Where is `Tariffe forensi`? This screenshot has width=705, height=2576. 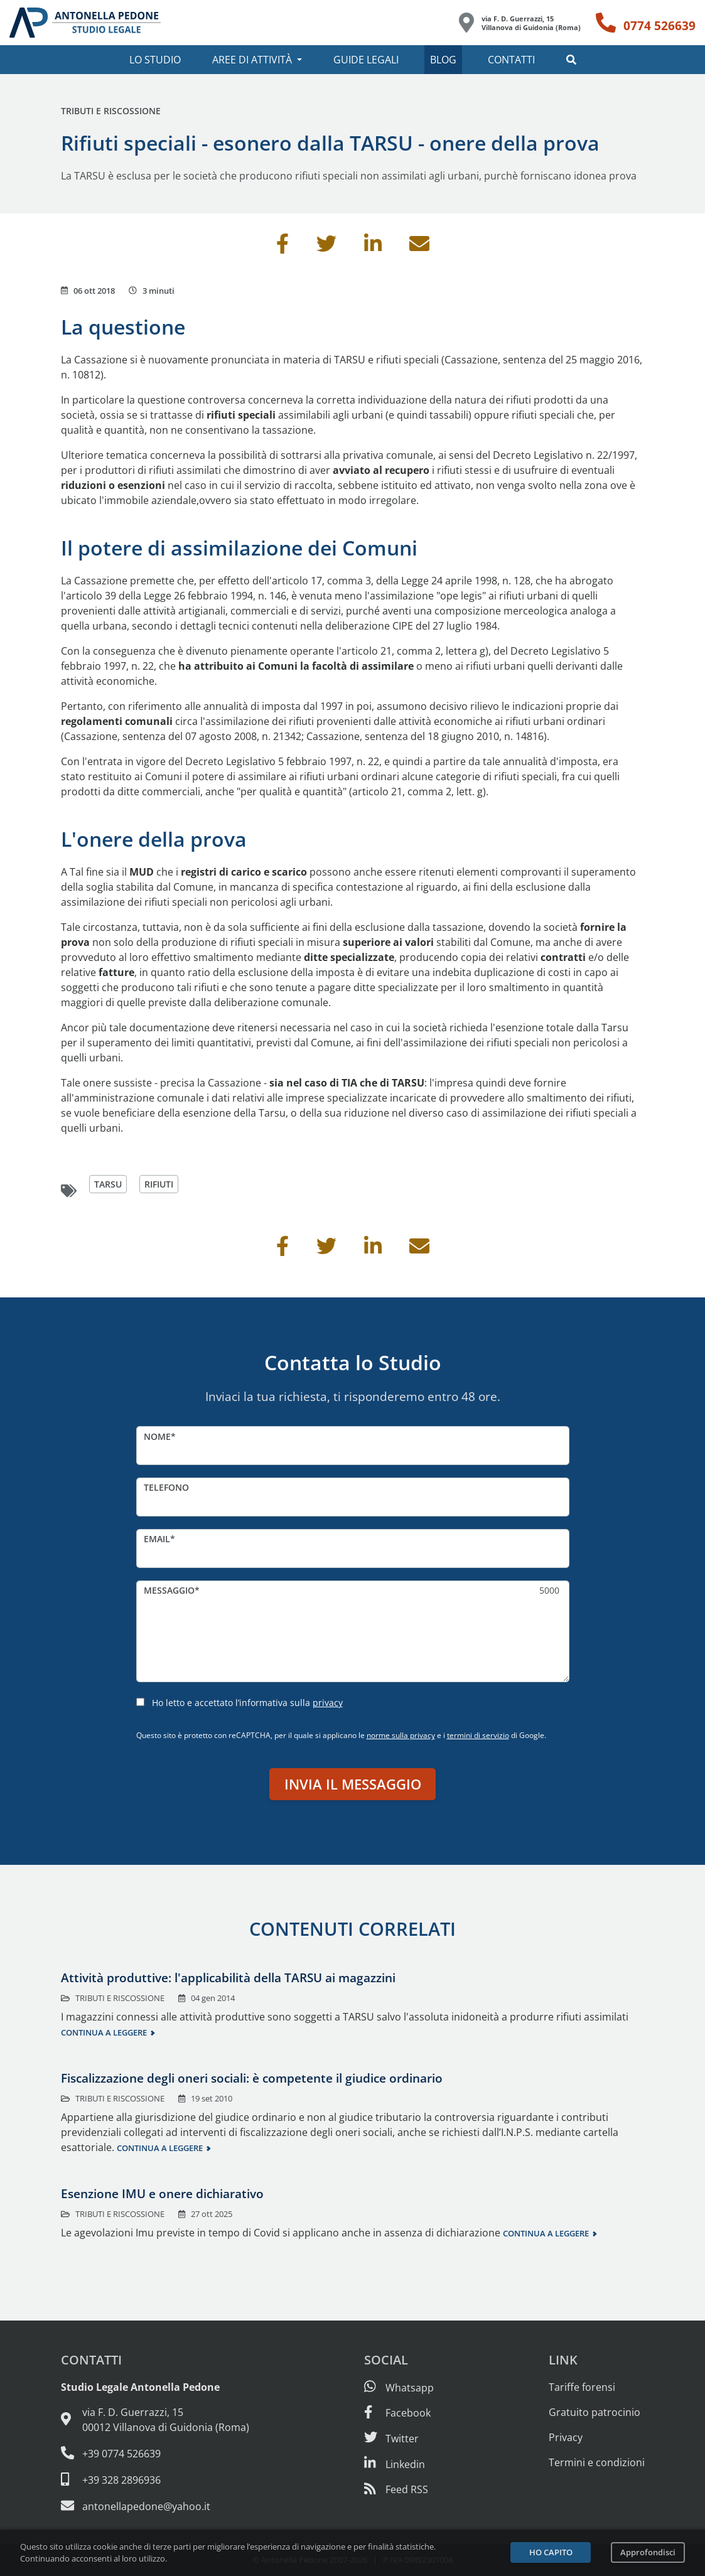 Tariffe forensi is located at coordinates (582, 2387).